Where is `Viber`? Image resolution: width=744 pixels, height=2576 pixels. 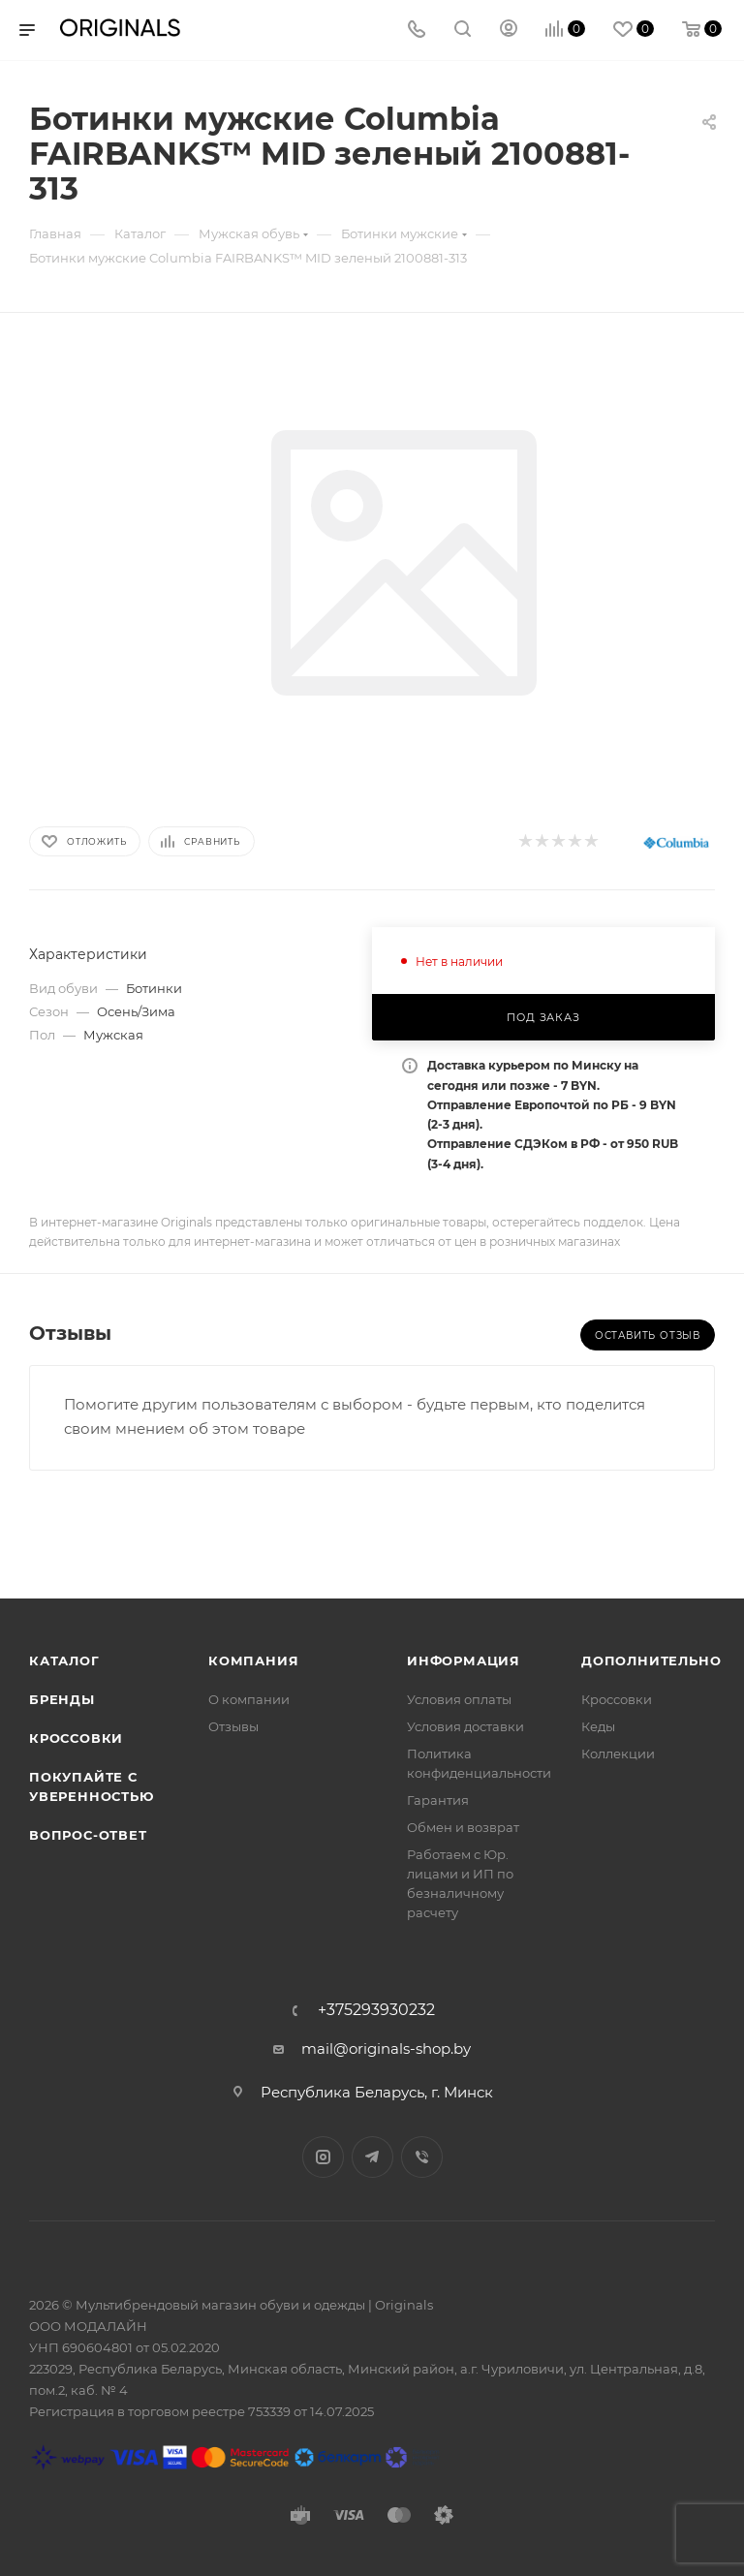
Viber is located at coordinates (422, 2157).